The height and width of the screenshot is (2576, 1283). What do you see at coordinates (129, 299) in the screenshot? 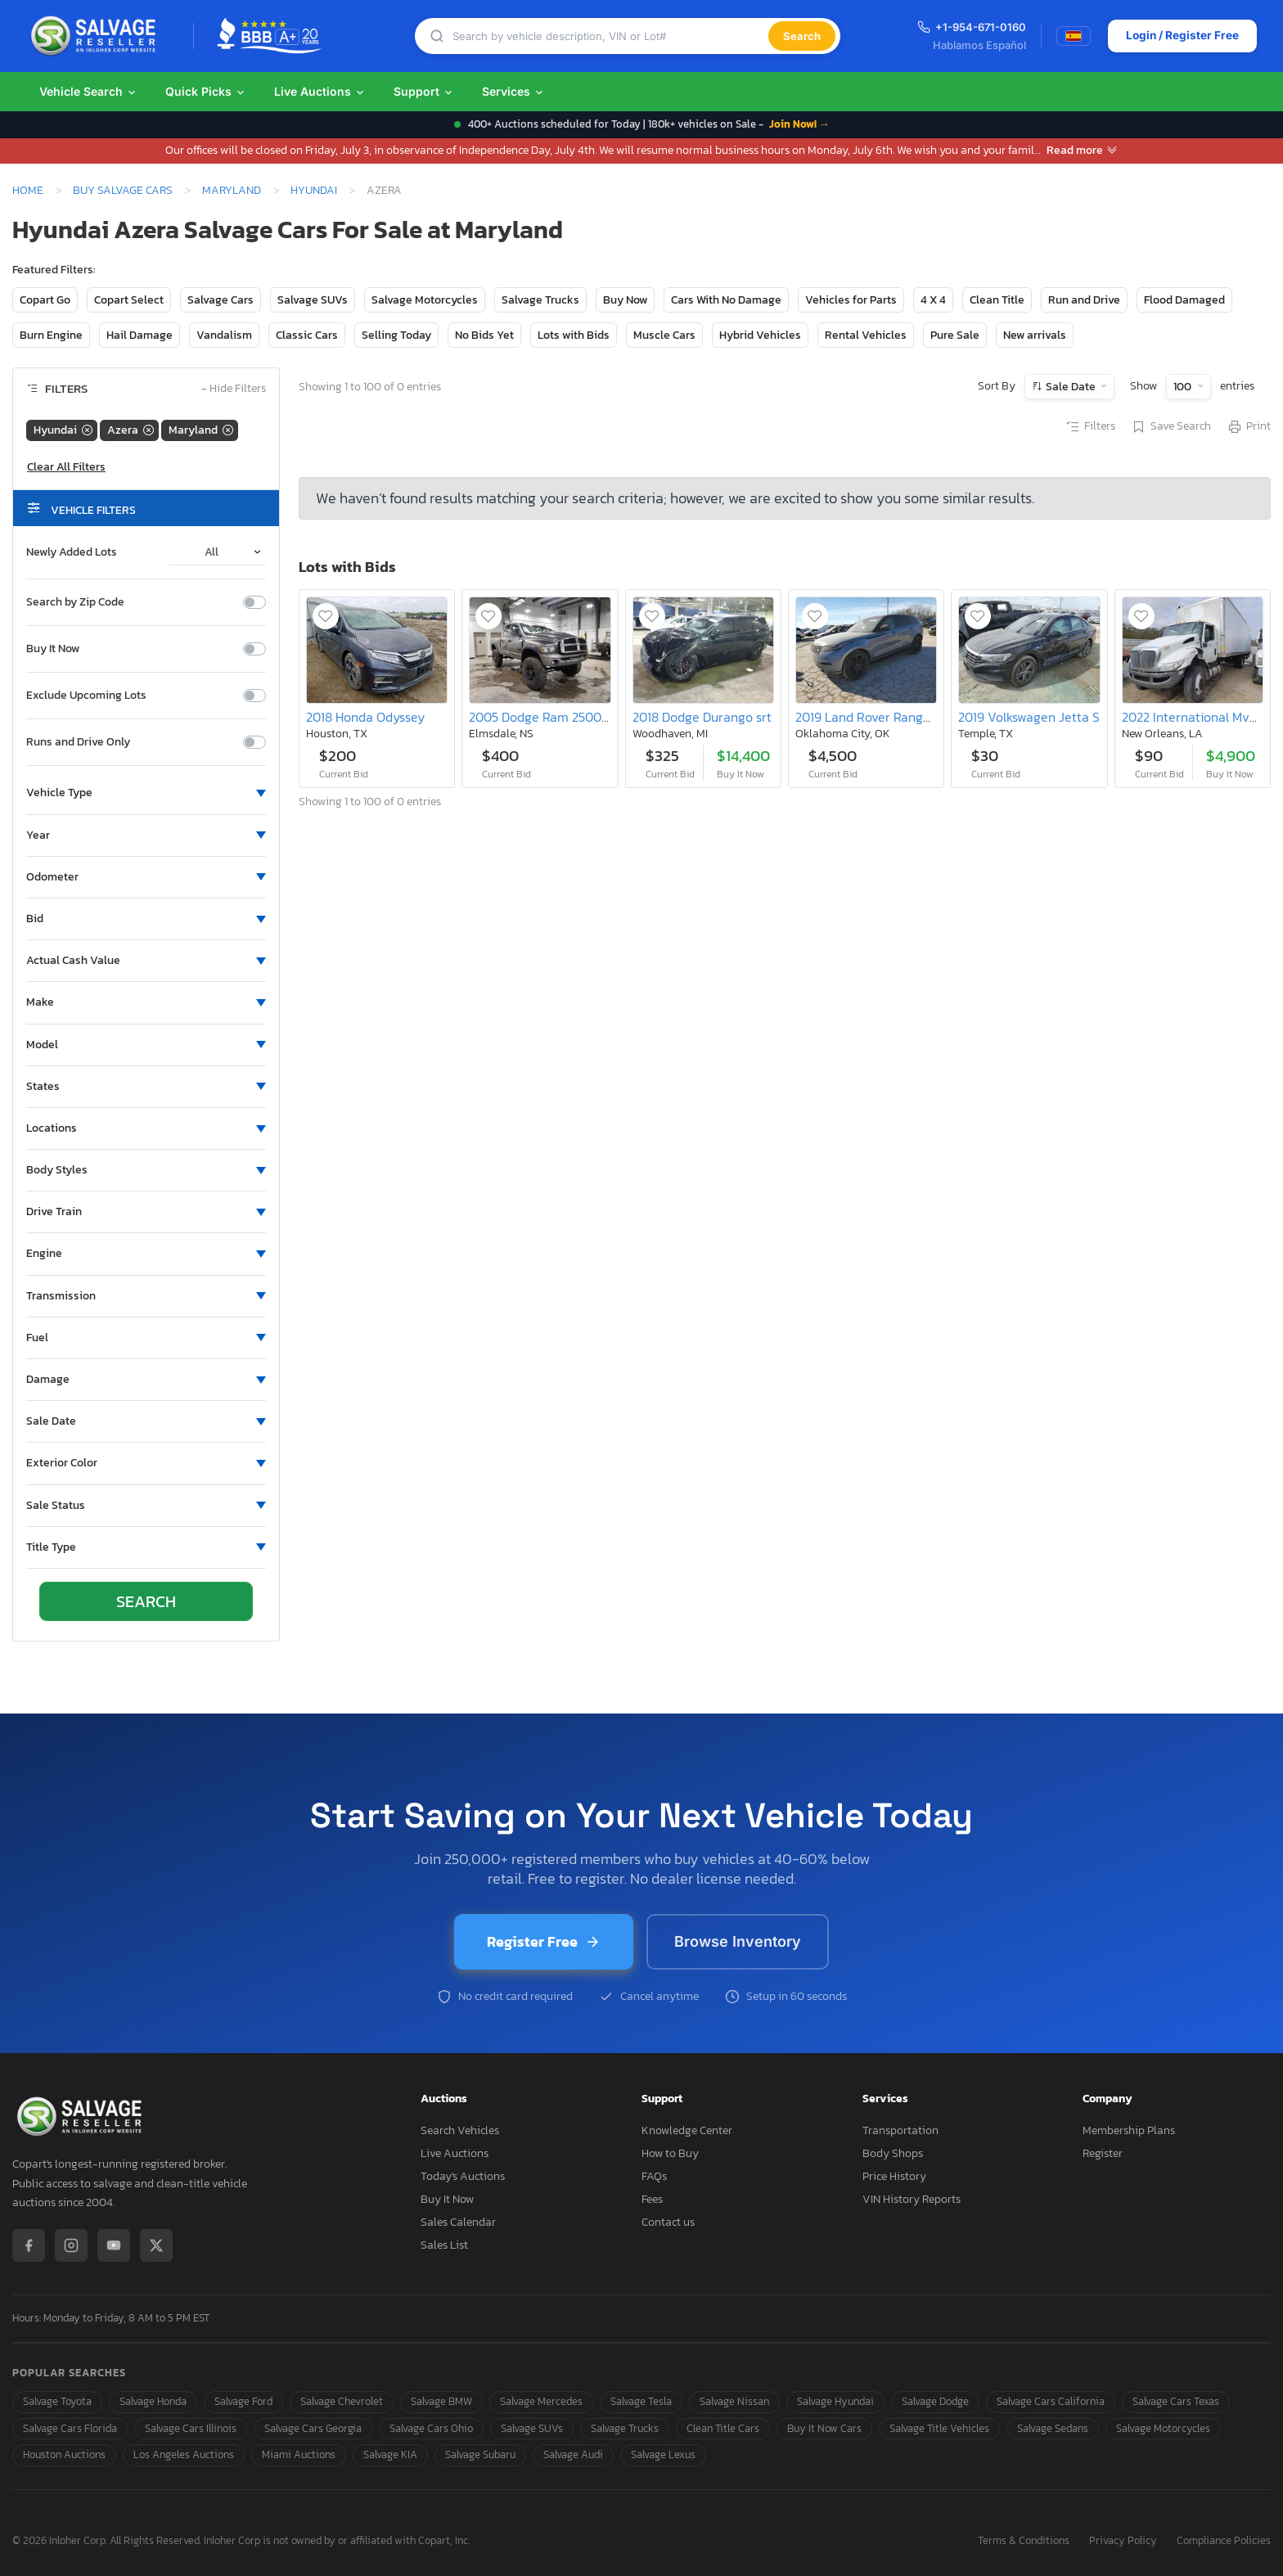
I see `Copart Select` at bounding box center [129, 299].